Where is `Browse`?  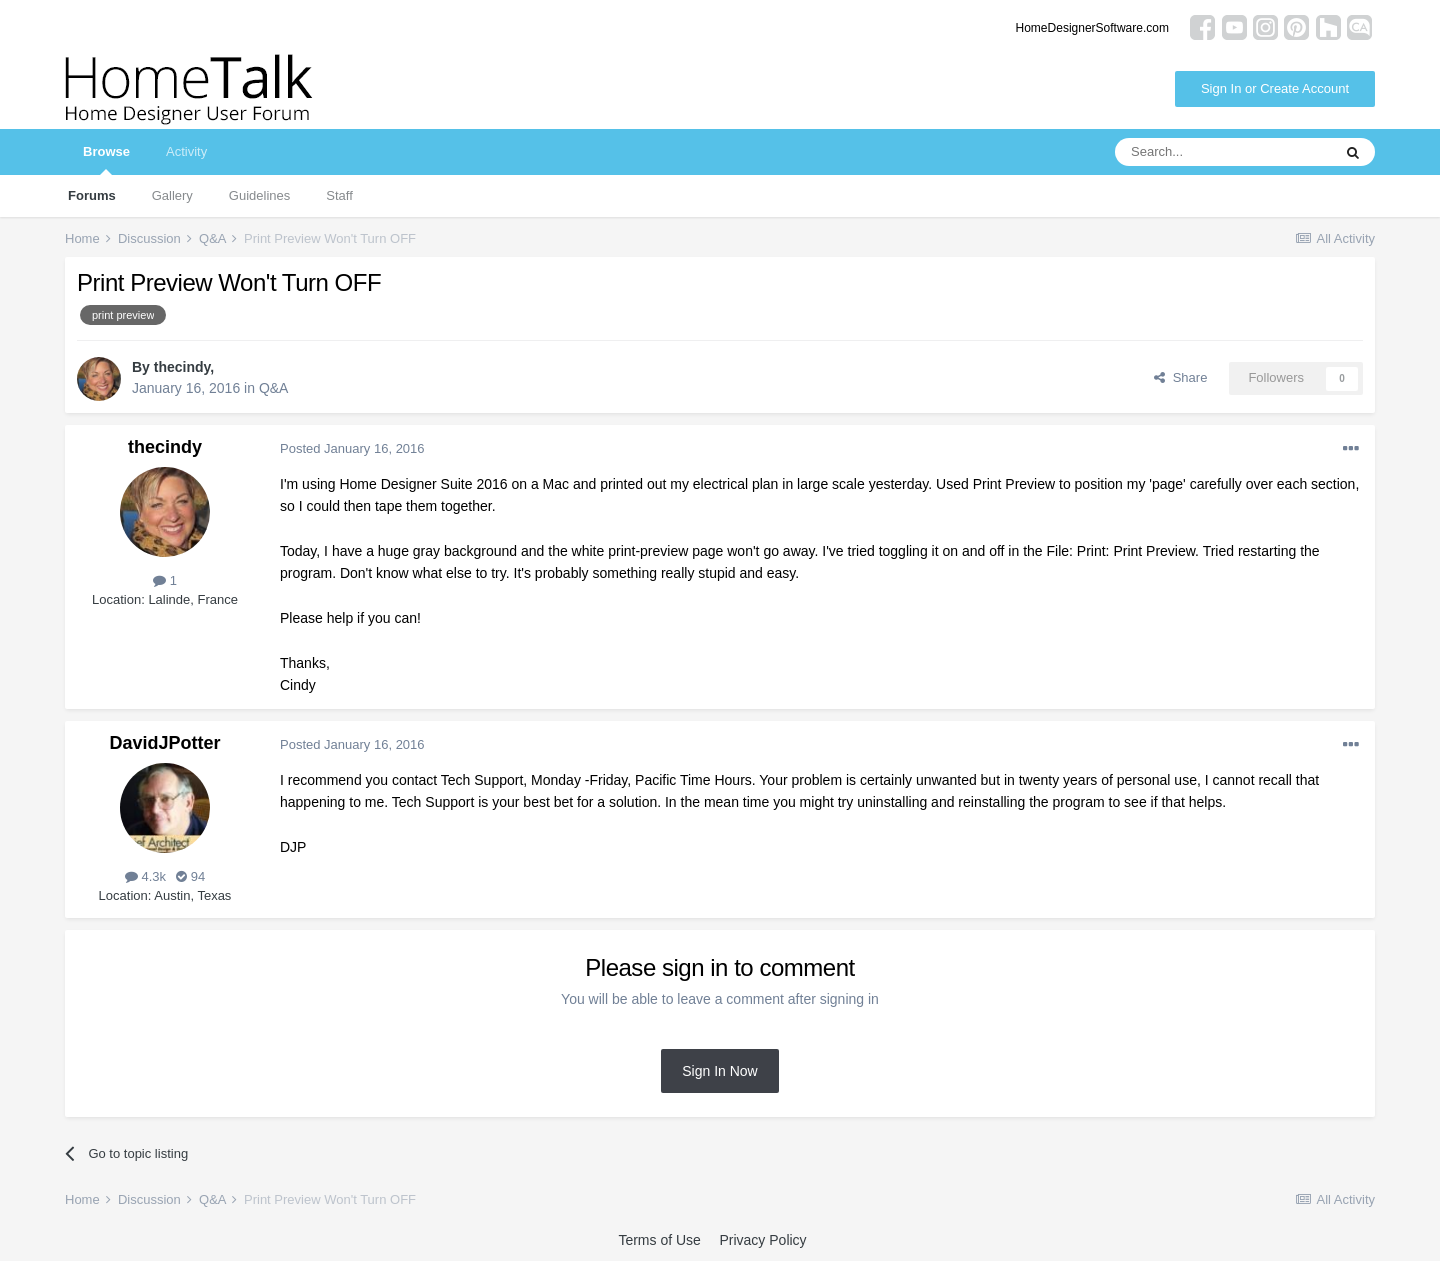 Browse is located at coordinates (106, 159).